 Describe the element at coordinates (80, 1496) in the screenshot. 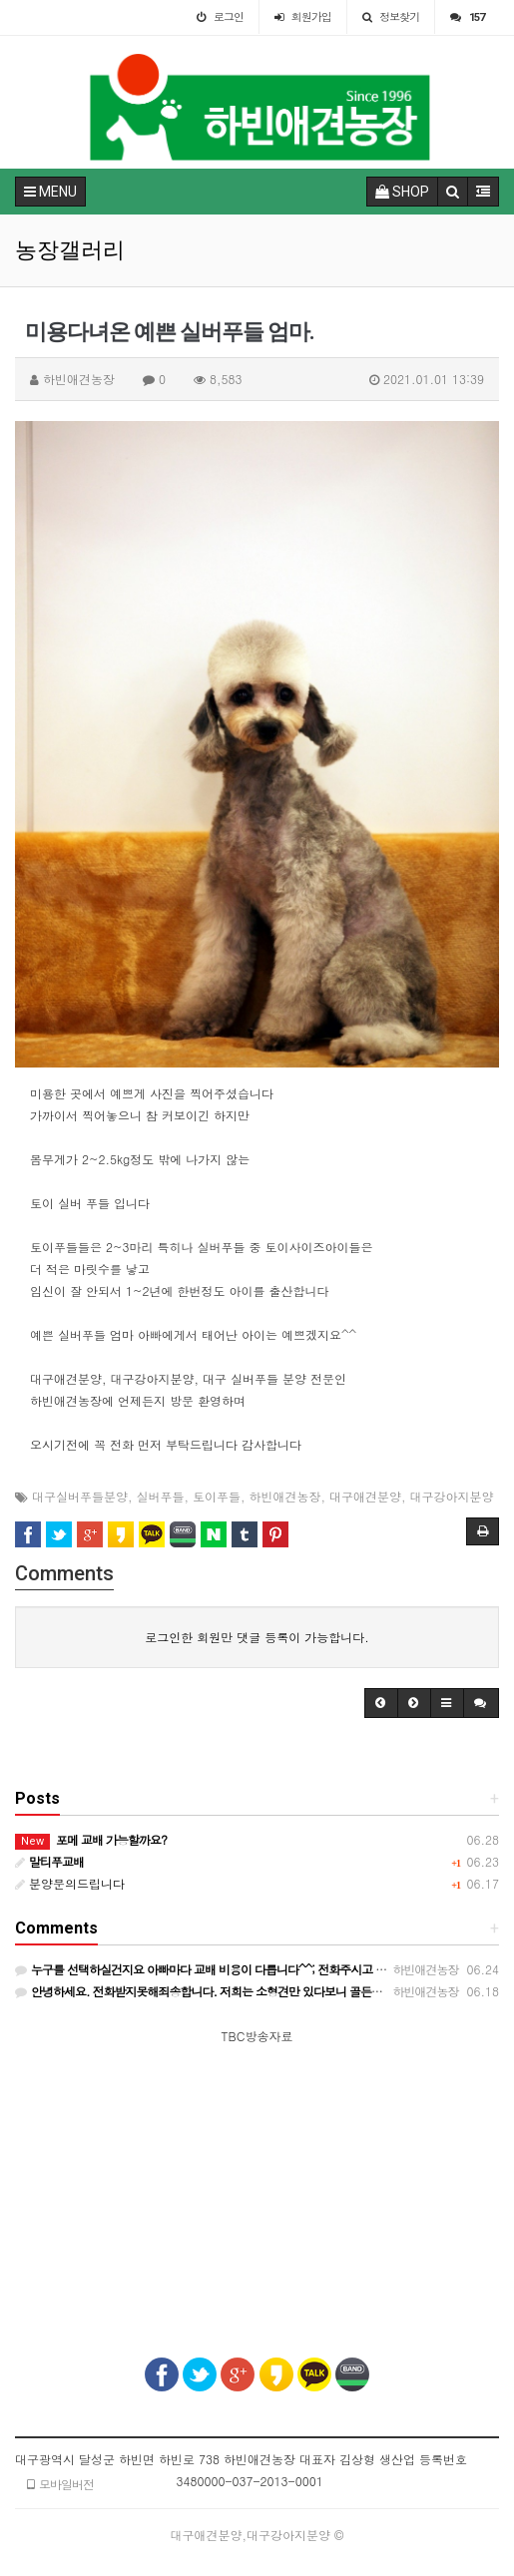

I see `대구실버푸들분양` at that location.